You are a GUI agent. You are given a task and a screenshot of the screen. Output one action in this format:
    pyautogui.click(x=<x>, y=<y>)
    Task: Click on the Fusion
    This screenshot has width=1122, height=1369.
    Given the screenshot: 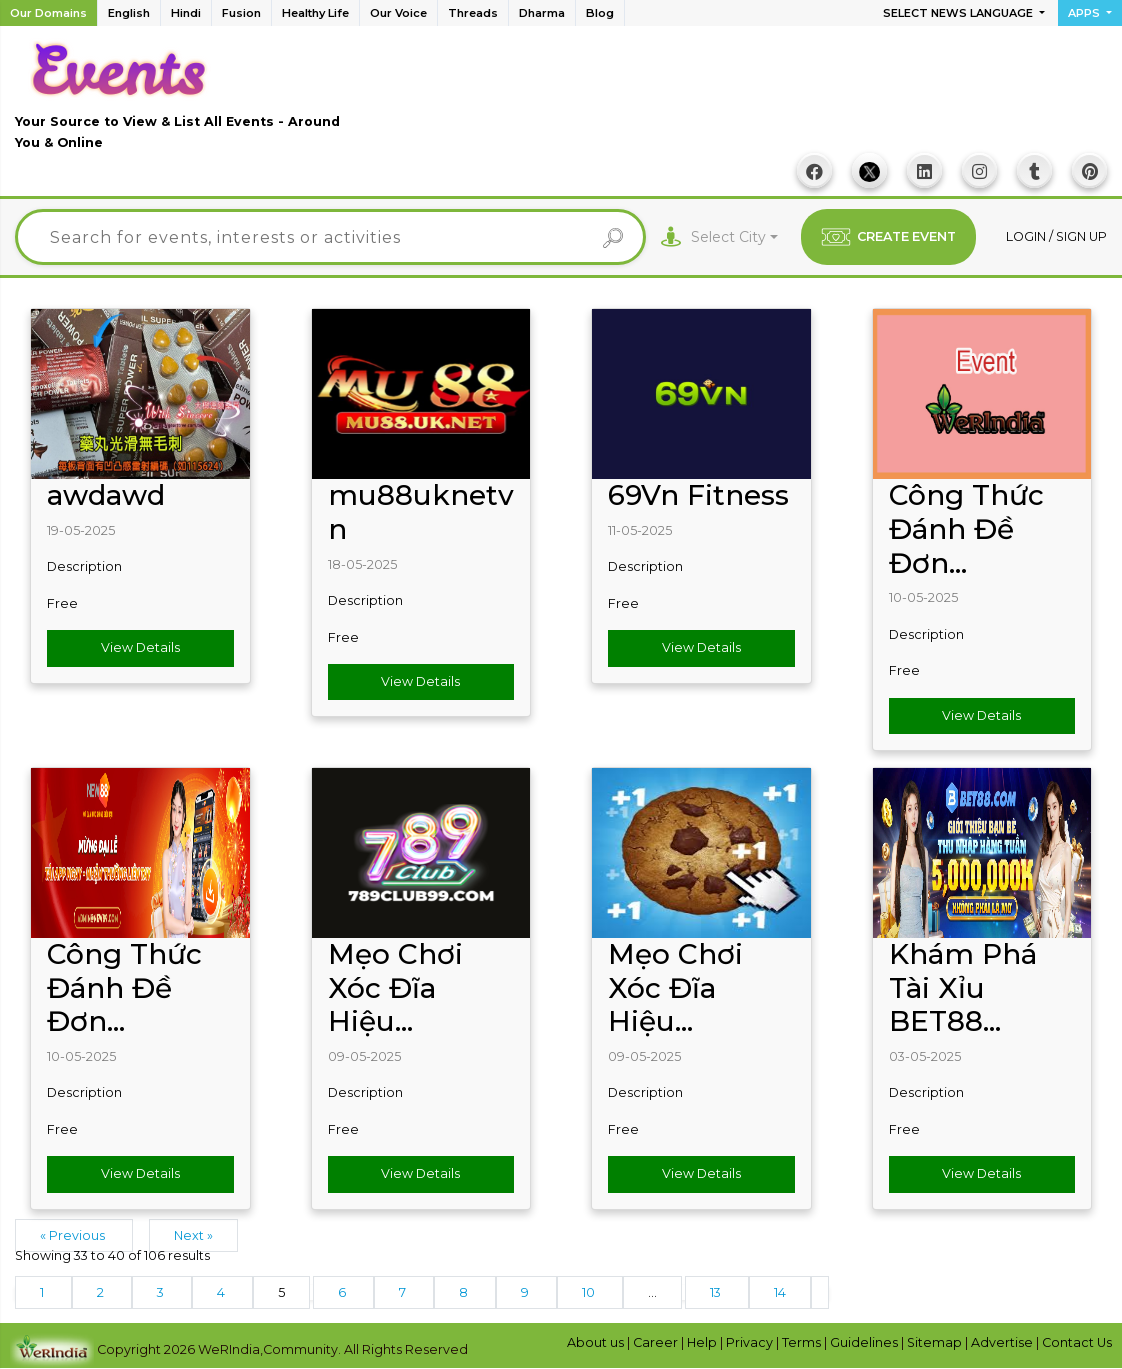 What is the action you would take?
    pyautogui.click(x=241, y=13)
    